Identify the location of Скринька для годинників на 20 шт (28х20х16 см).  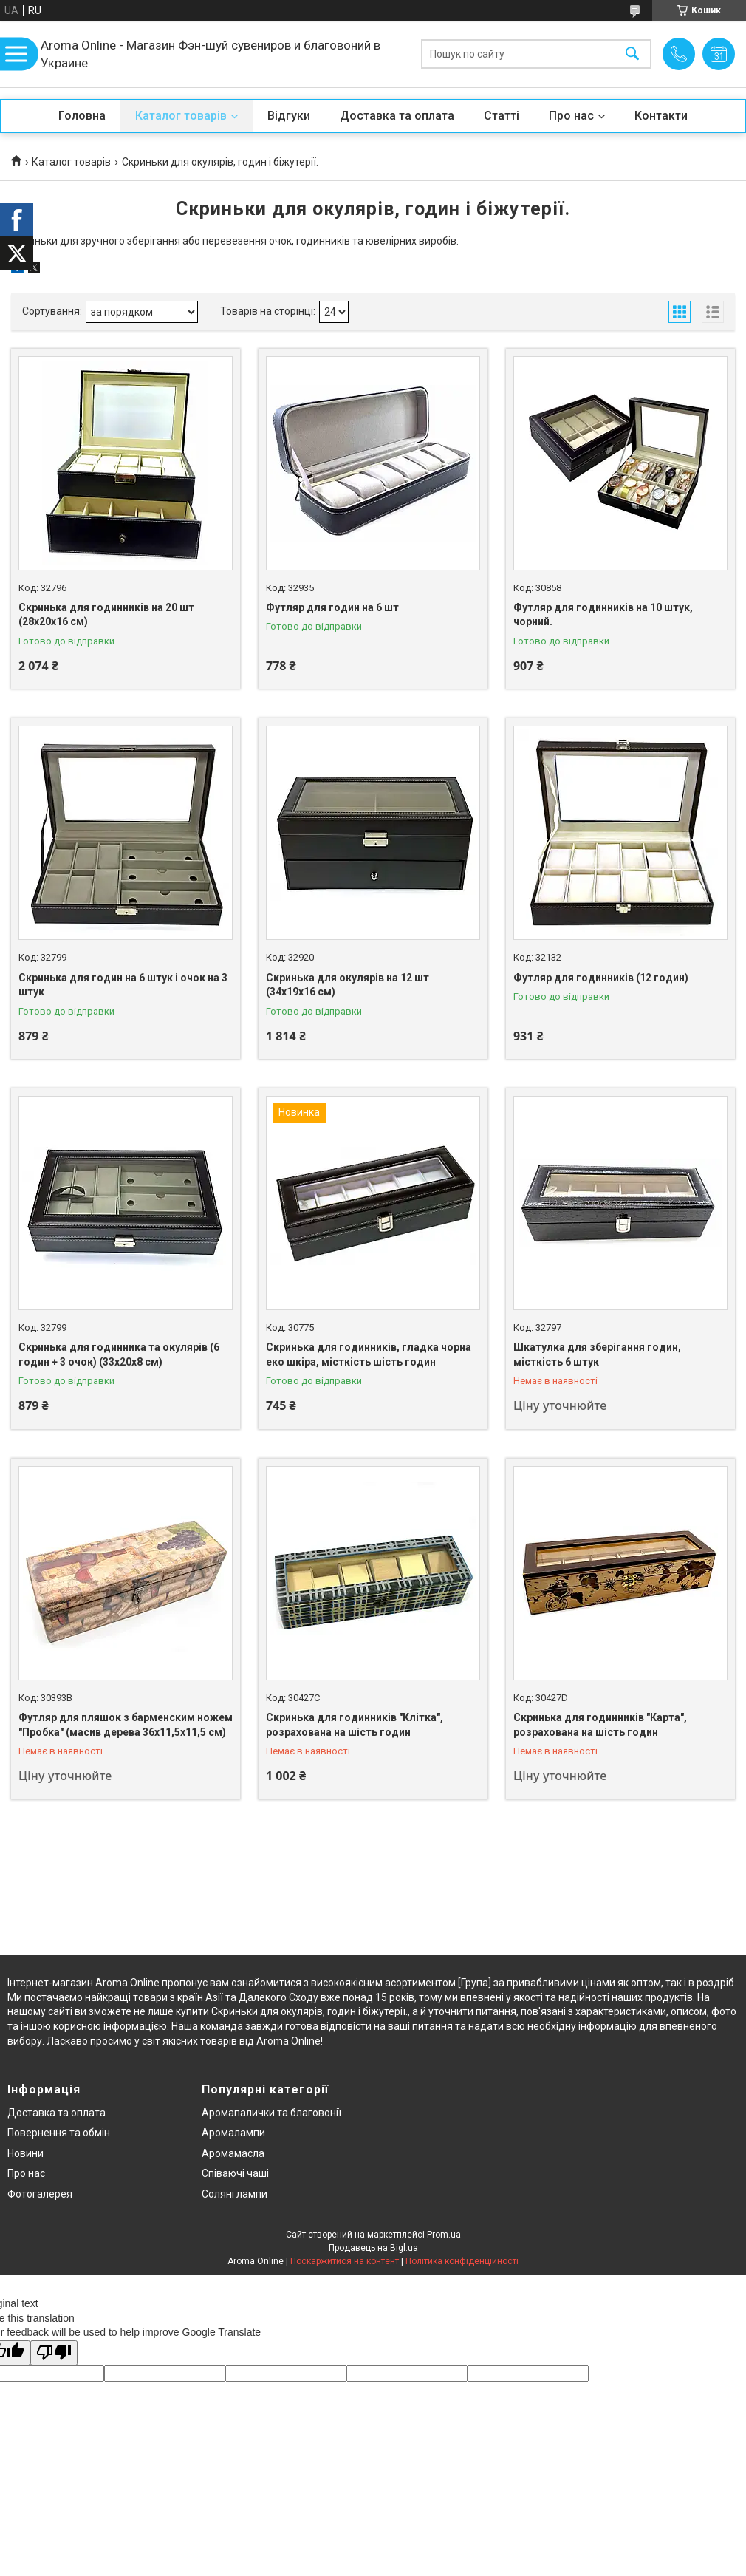
(106, 615).